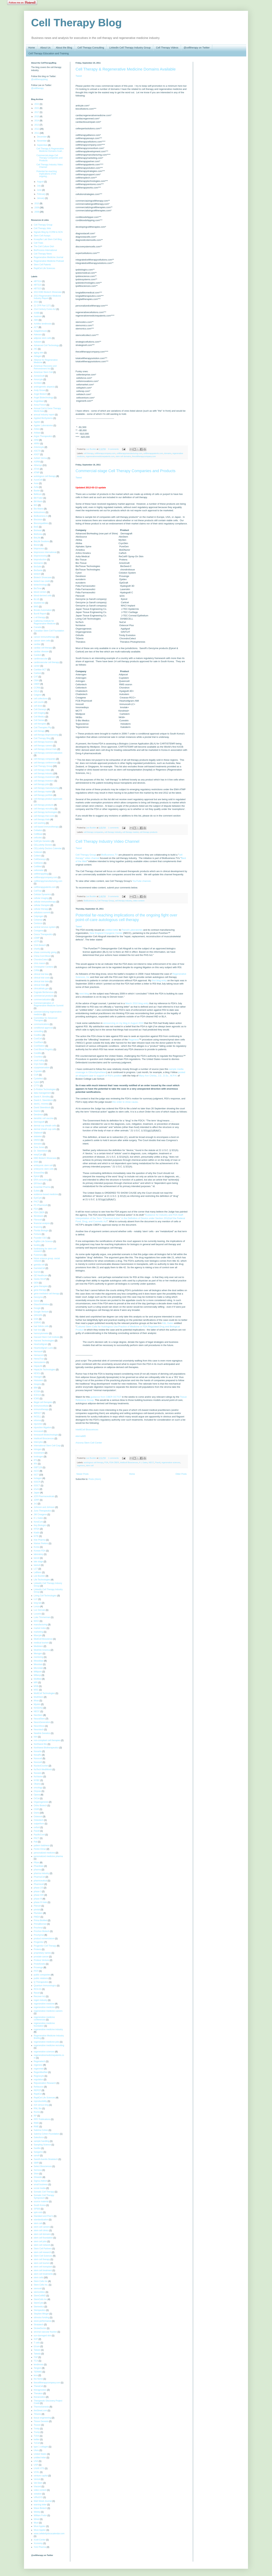  What do you see at coordinates (41, 2446) in the screenshot?
I see `type 1 collagen` at bounding box center [41, 2446].